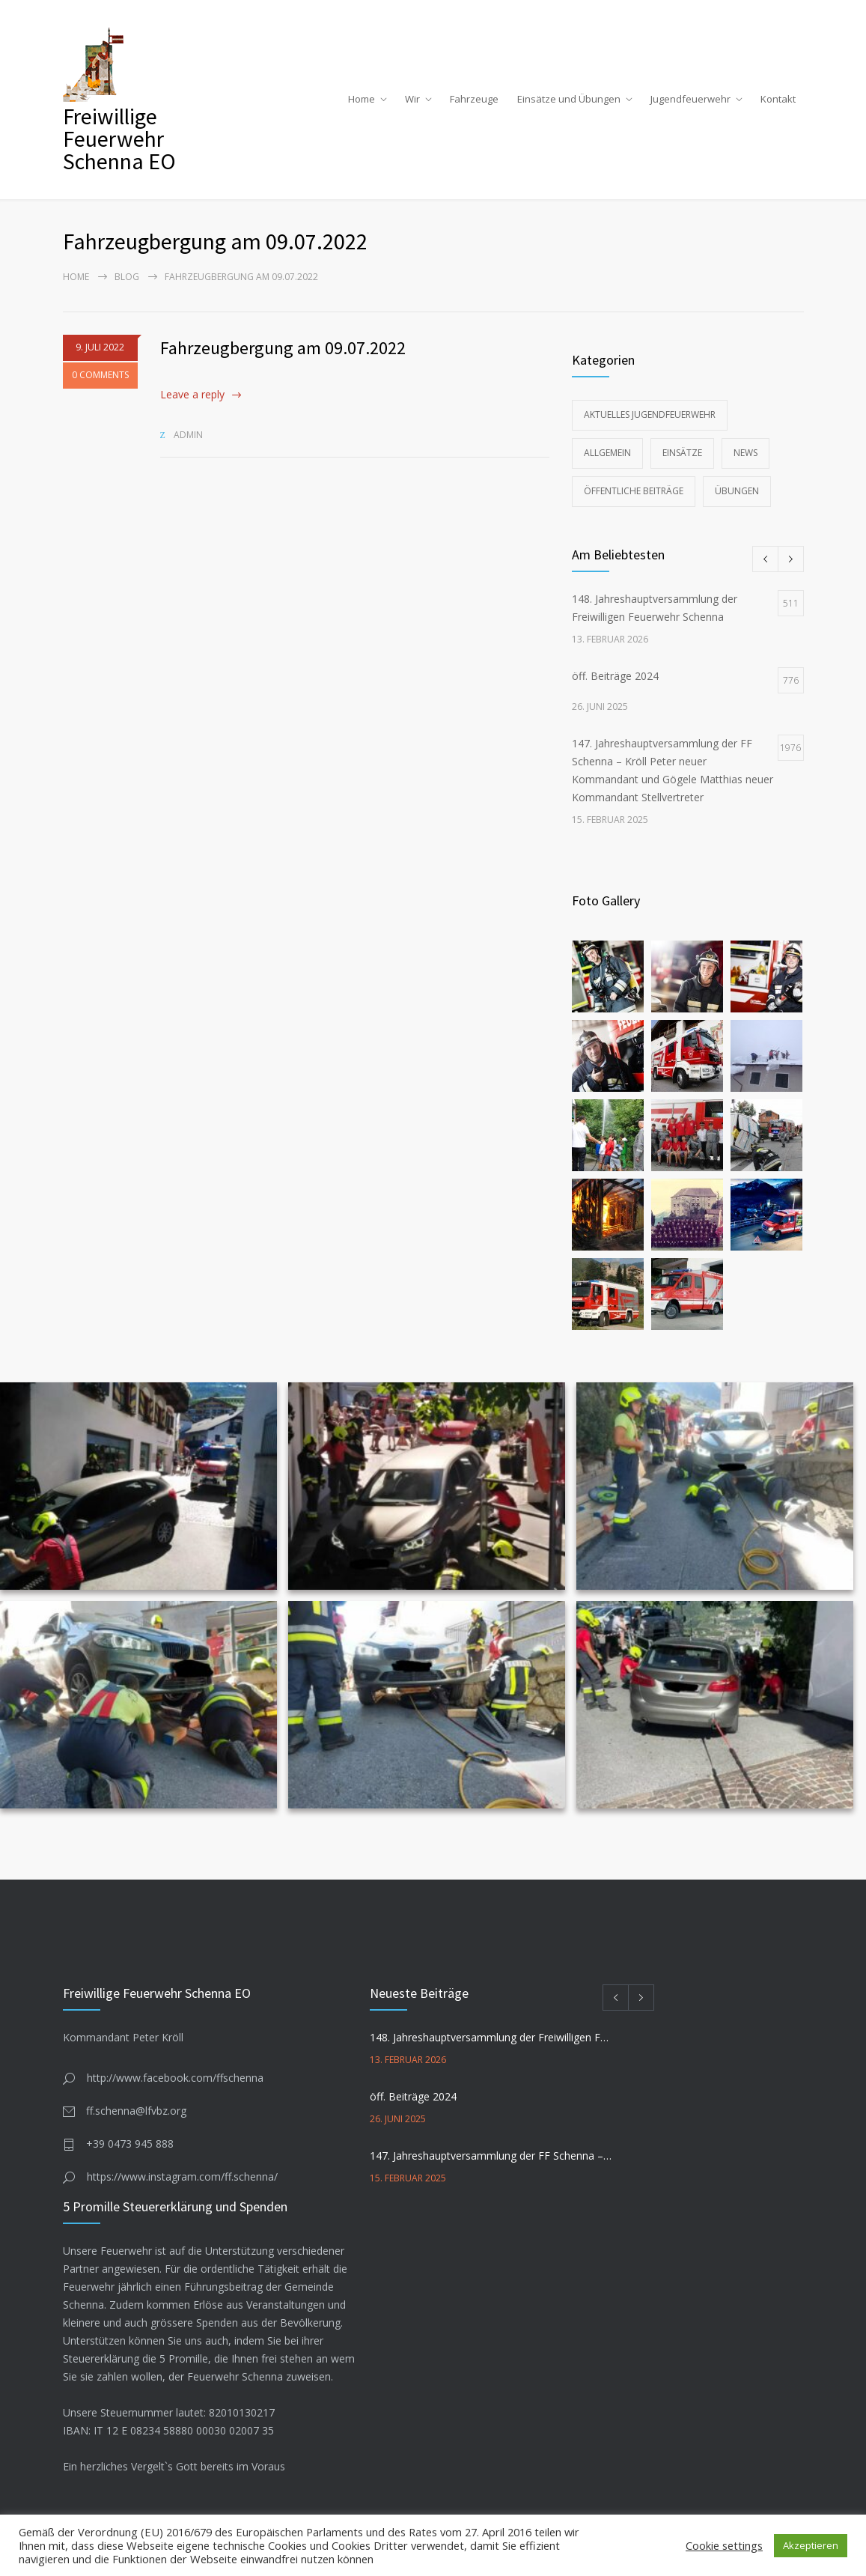 The height and width of the screenshot is (2576, 866). Describe the element at coordinates (682, 452) in the screenshot. I see `Einsätze` at that location.